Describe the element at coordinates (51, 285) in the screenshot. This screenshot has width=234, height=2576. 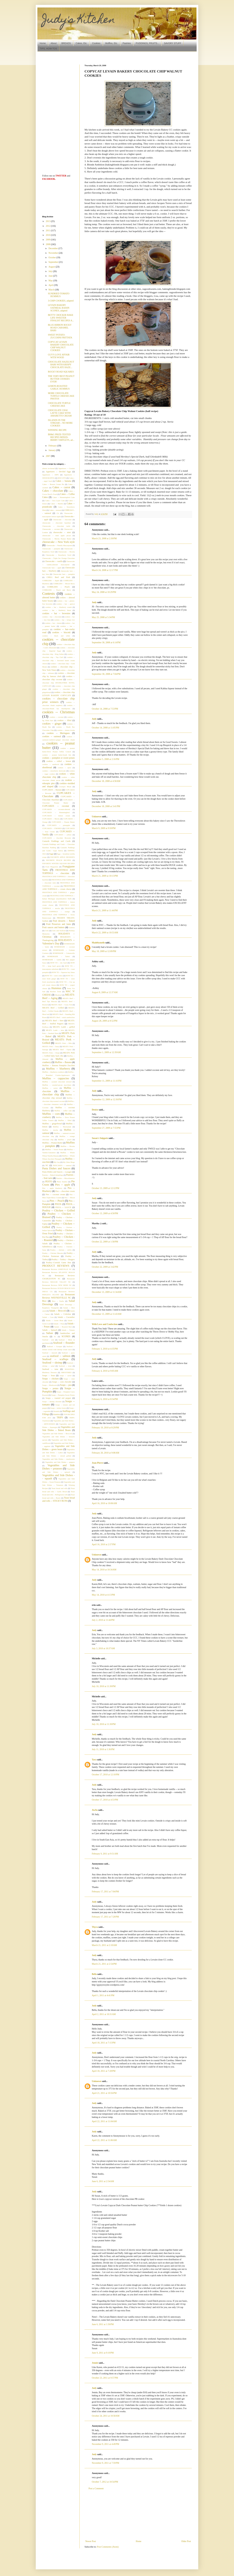
I see `April` at that location.